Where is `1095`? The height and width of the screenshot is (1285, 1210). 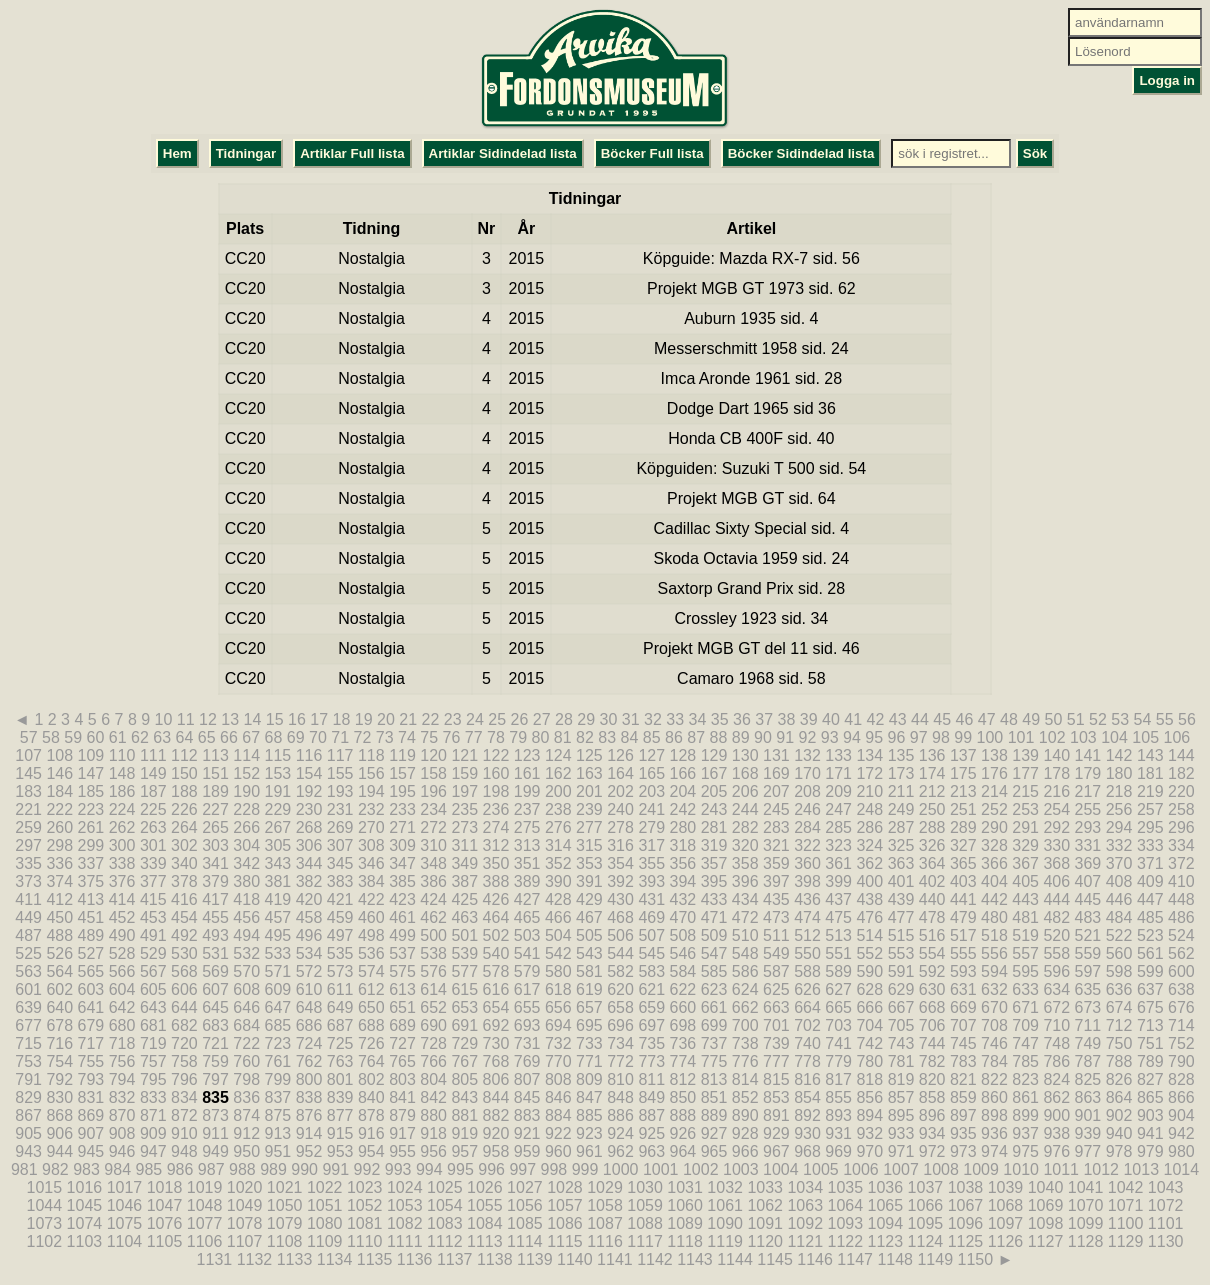
1095 is located at coordinates (926, 1223).